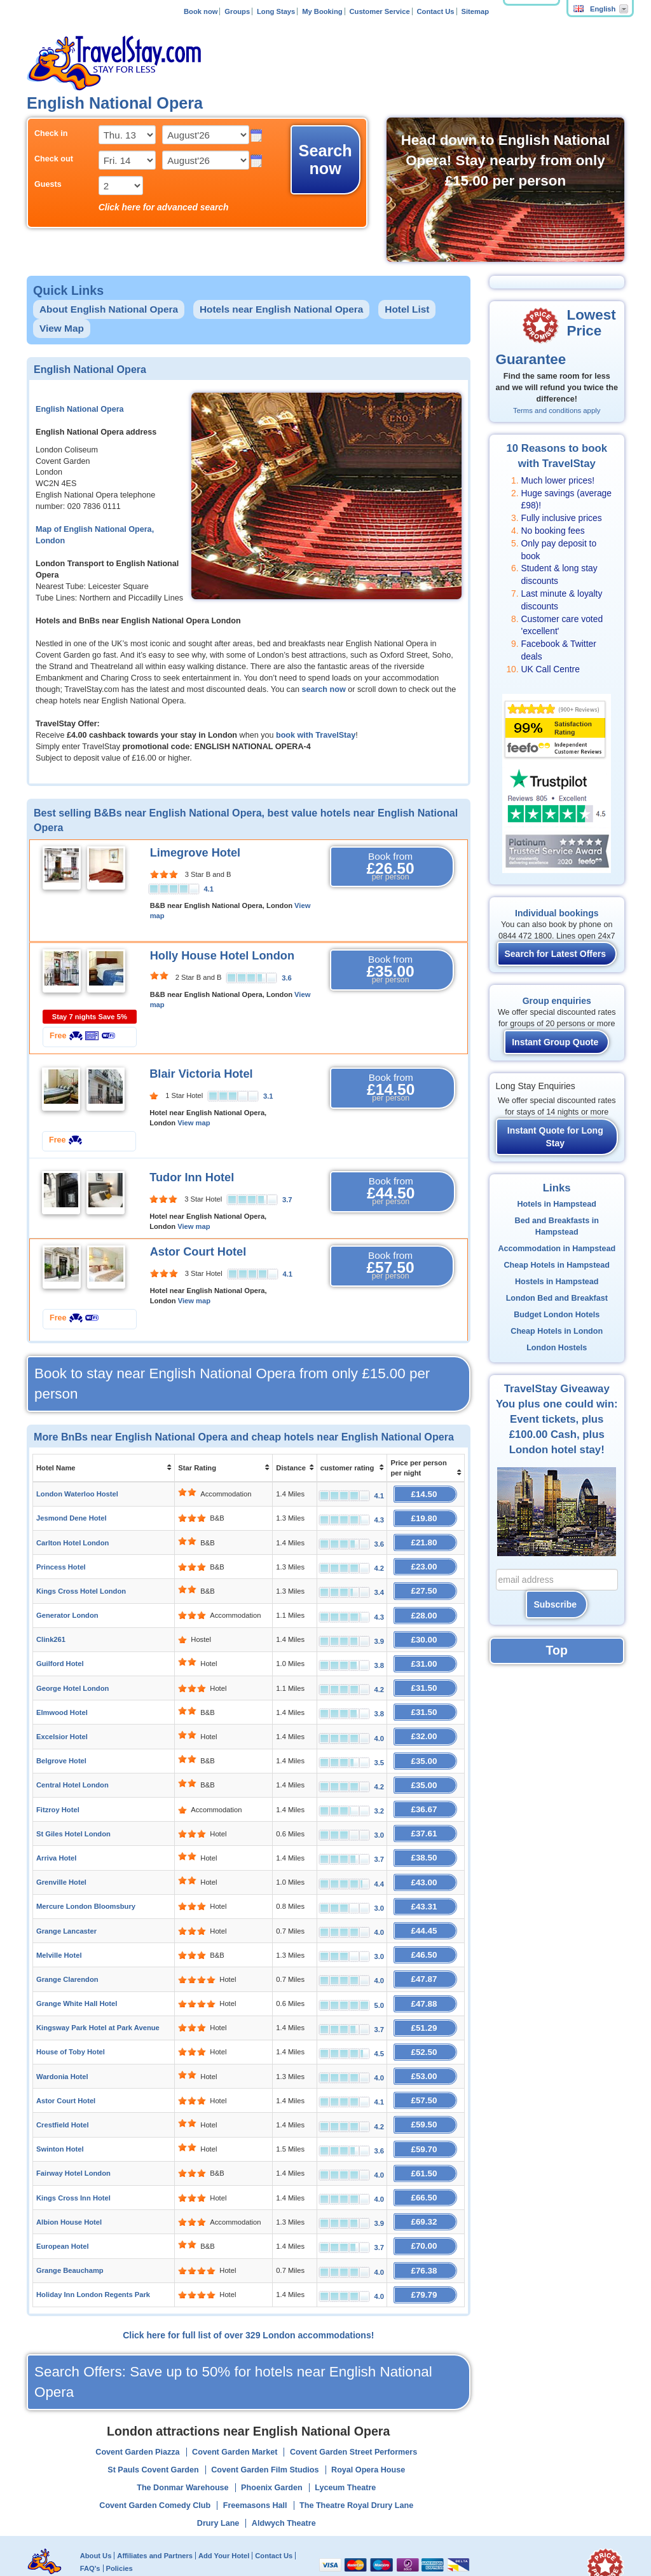 The height and width of the screenshot is (2576, 651). I want to click on Grenville Hotel, so click(61, 1859).